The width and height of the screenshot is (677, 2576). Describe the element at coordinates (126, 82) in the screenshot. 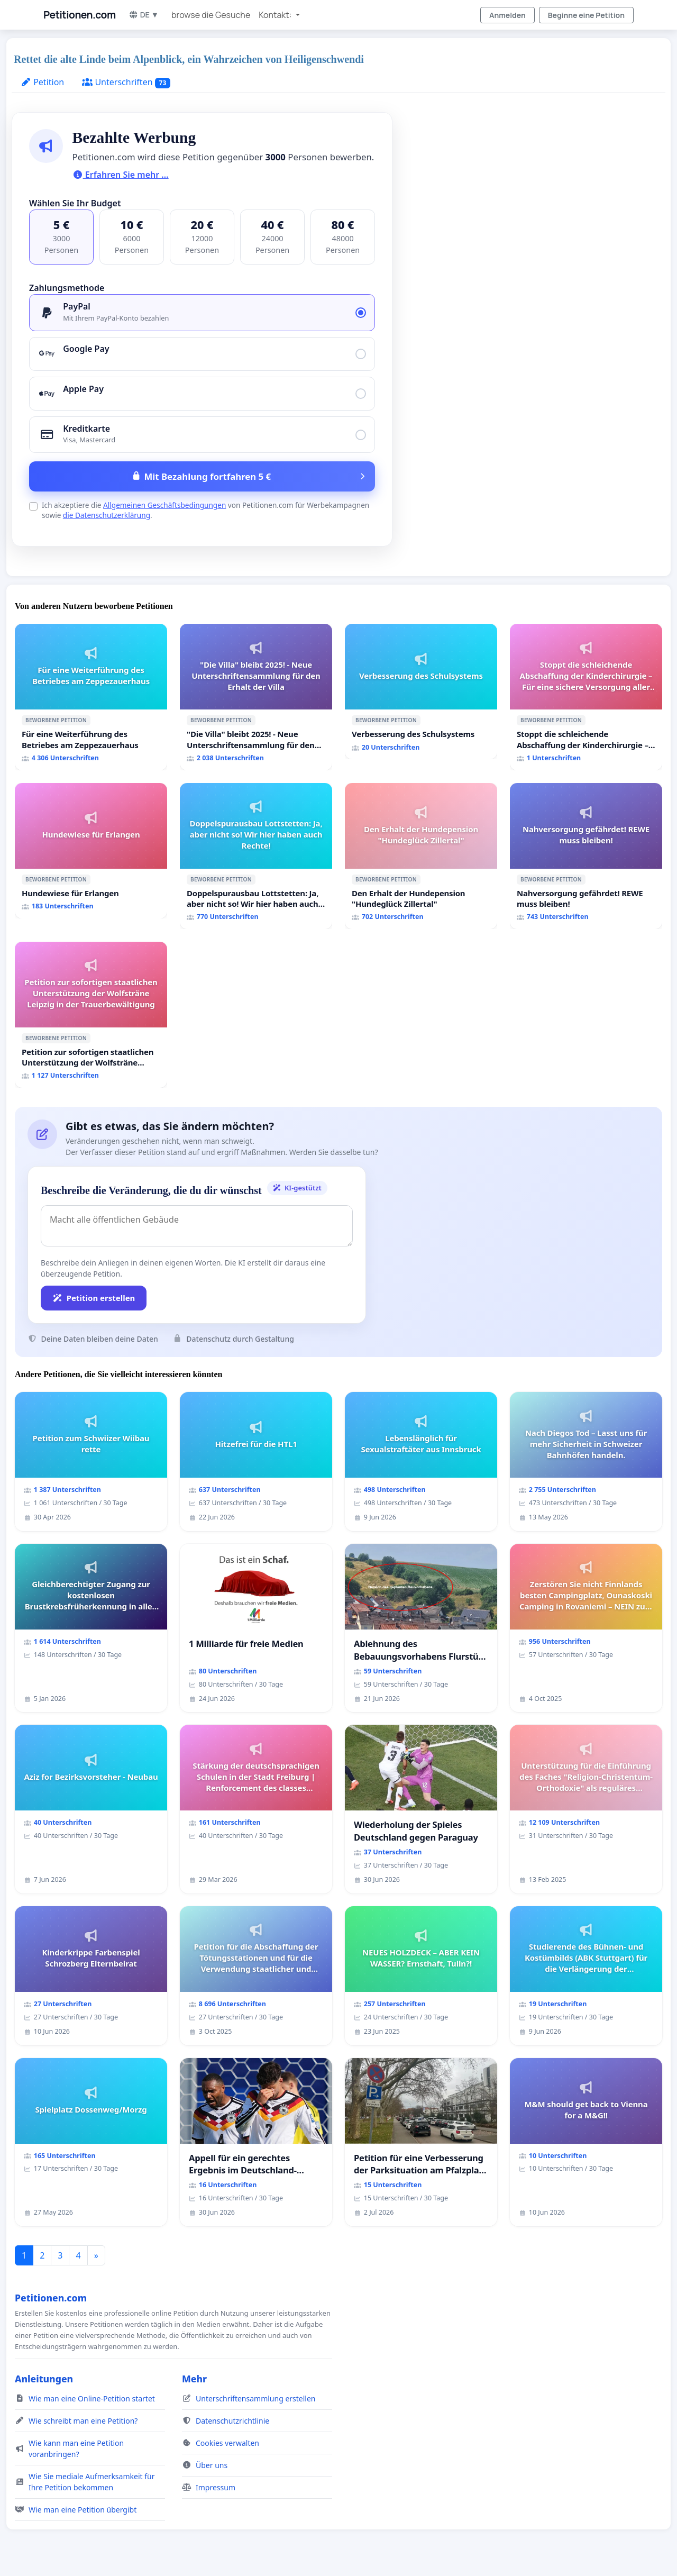

I see `Unterschriften` at that location.